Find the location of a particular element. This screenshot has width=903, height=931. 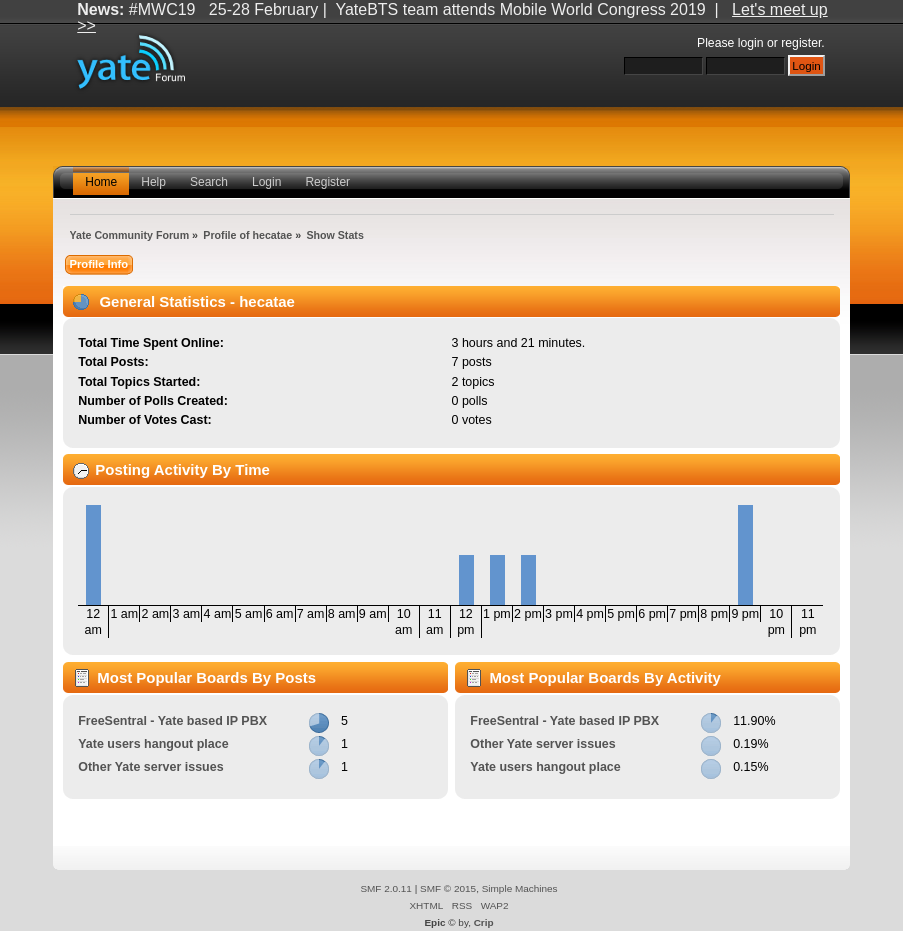

Help is located at coordinates (153, 182).